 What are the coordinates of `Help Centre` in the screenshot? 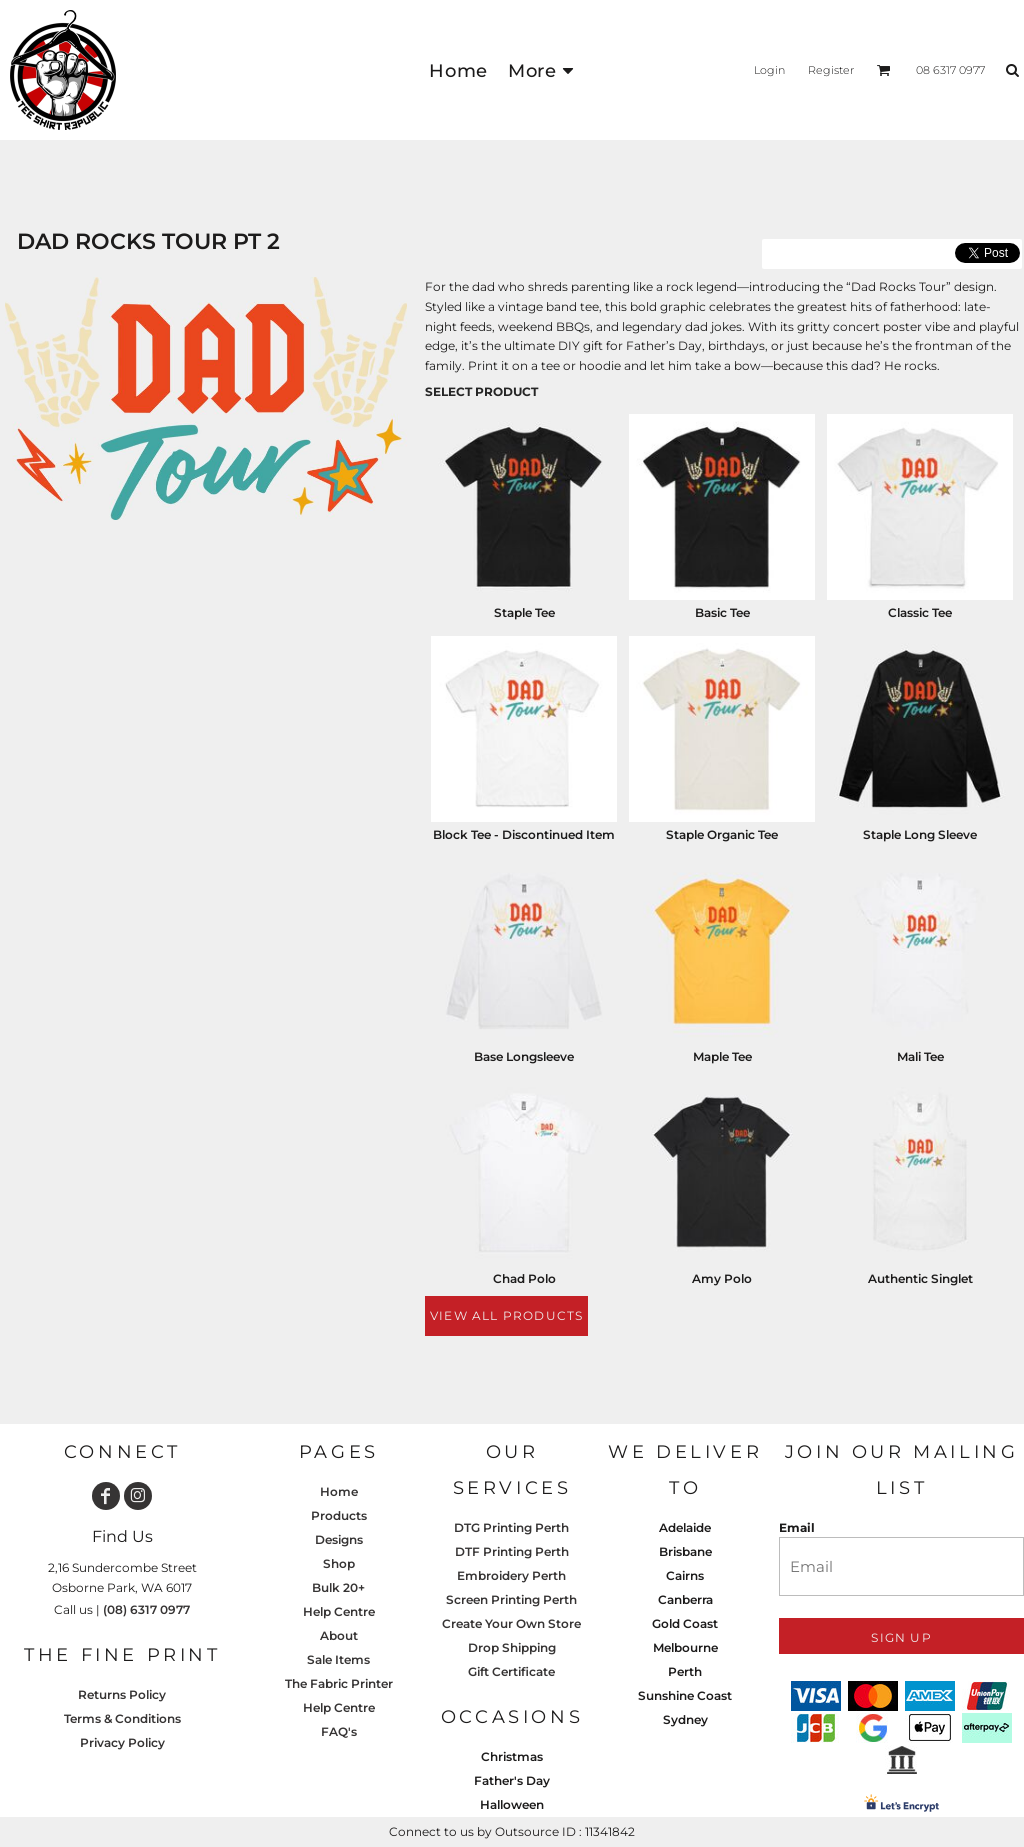 It's located at (339, 1611).